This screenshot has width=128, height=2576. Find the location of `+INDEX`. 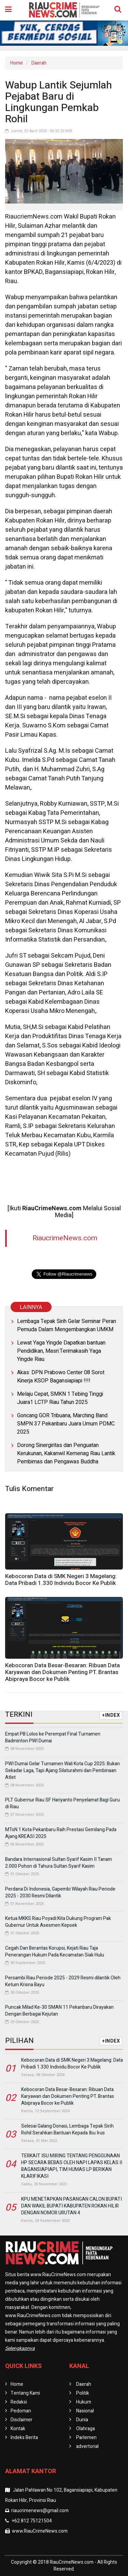

+INDEX is located at coordinates (111, 1715).